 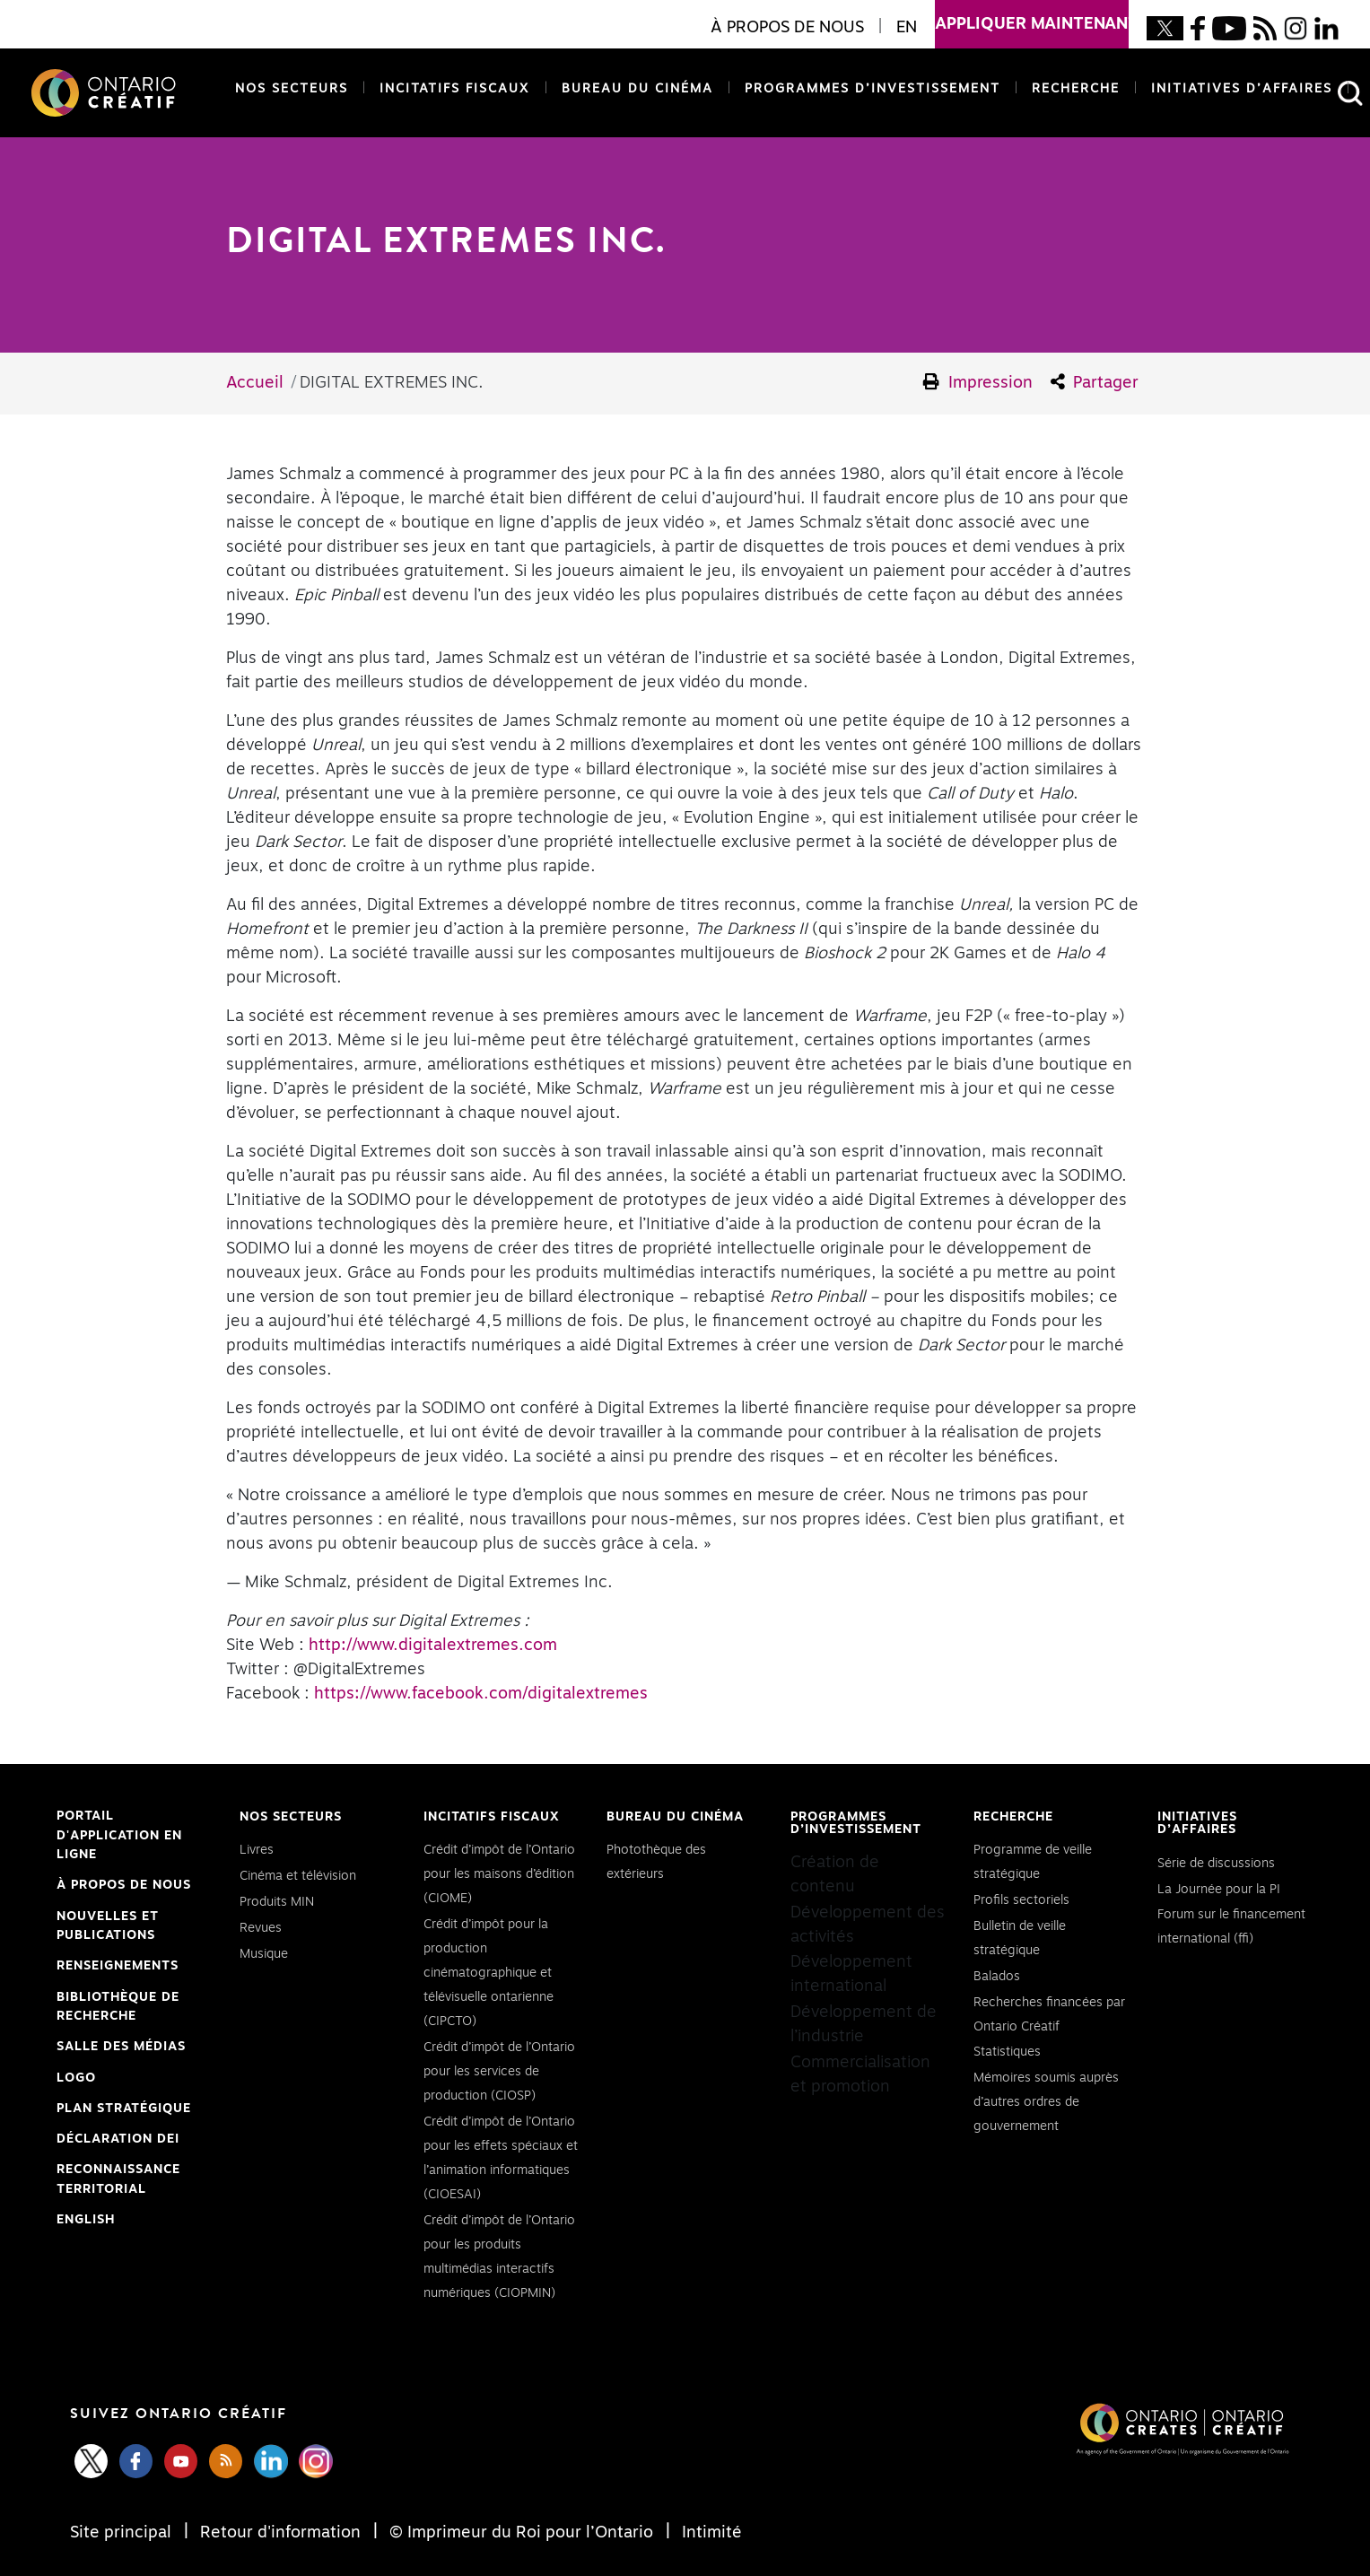 What do you see at coordinates (978, 382) in the screenshot?
I see `Impression` at bounding box center [978, 382].